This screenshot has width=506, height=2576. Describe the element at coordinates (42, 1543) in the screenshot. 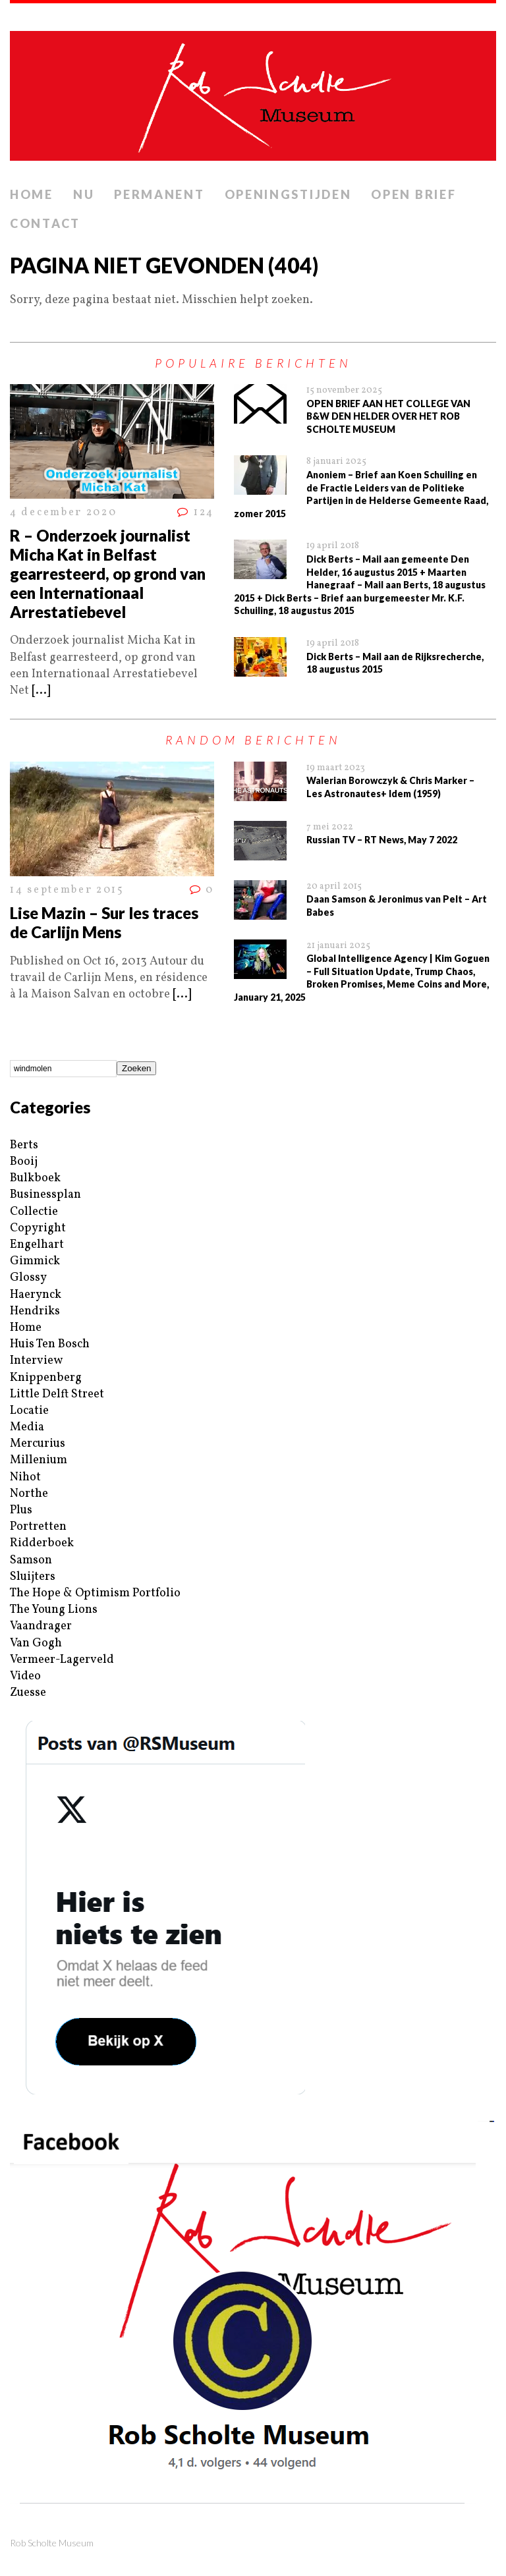

I see `Ridderboek` at that location.